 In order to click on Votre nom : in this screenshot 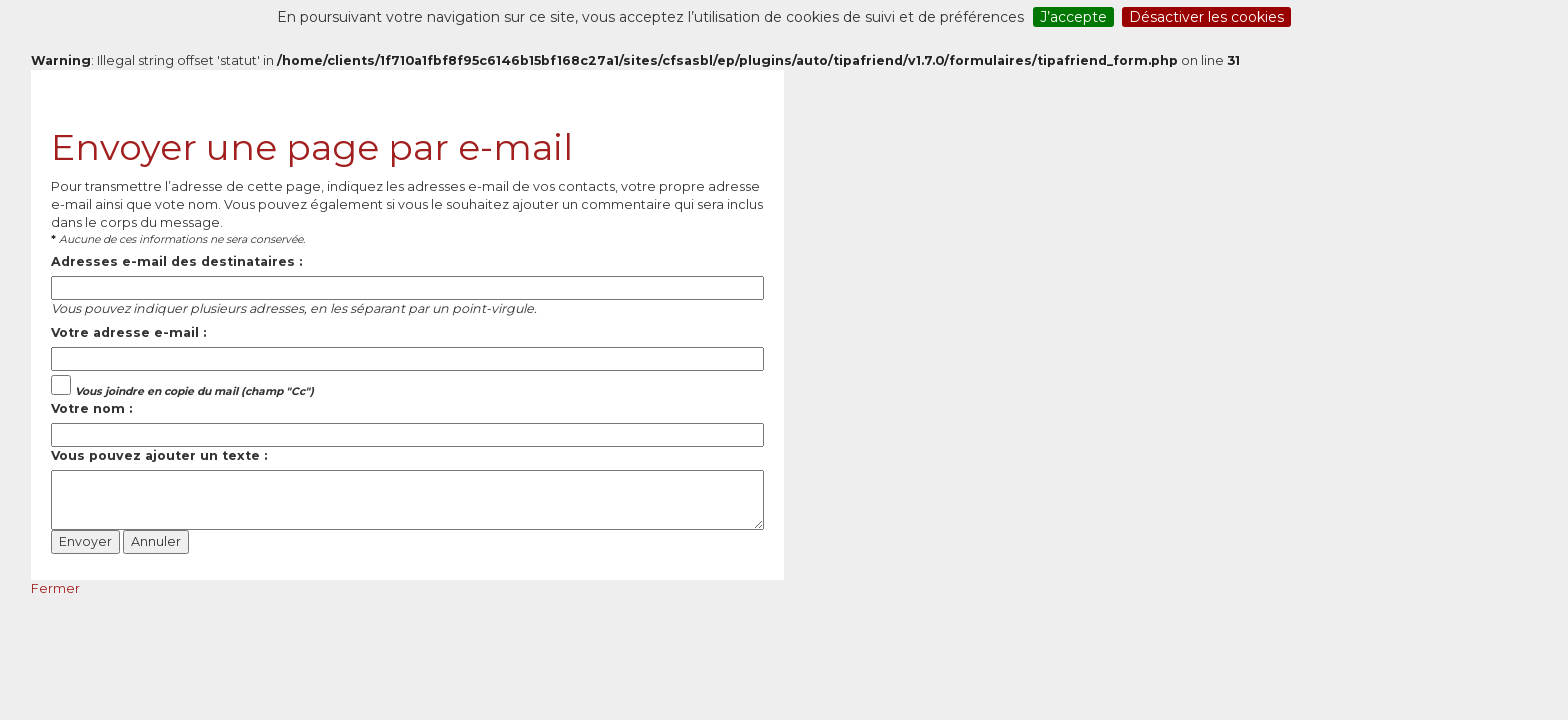, I will do `click(91, 408)`.